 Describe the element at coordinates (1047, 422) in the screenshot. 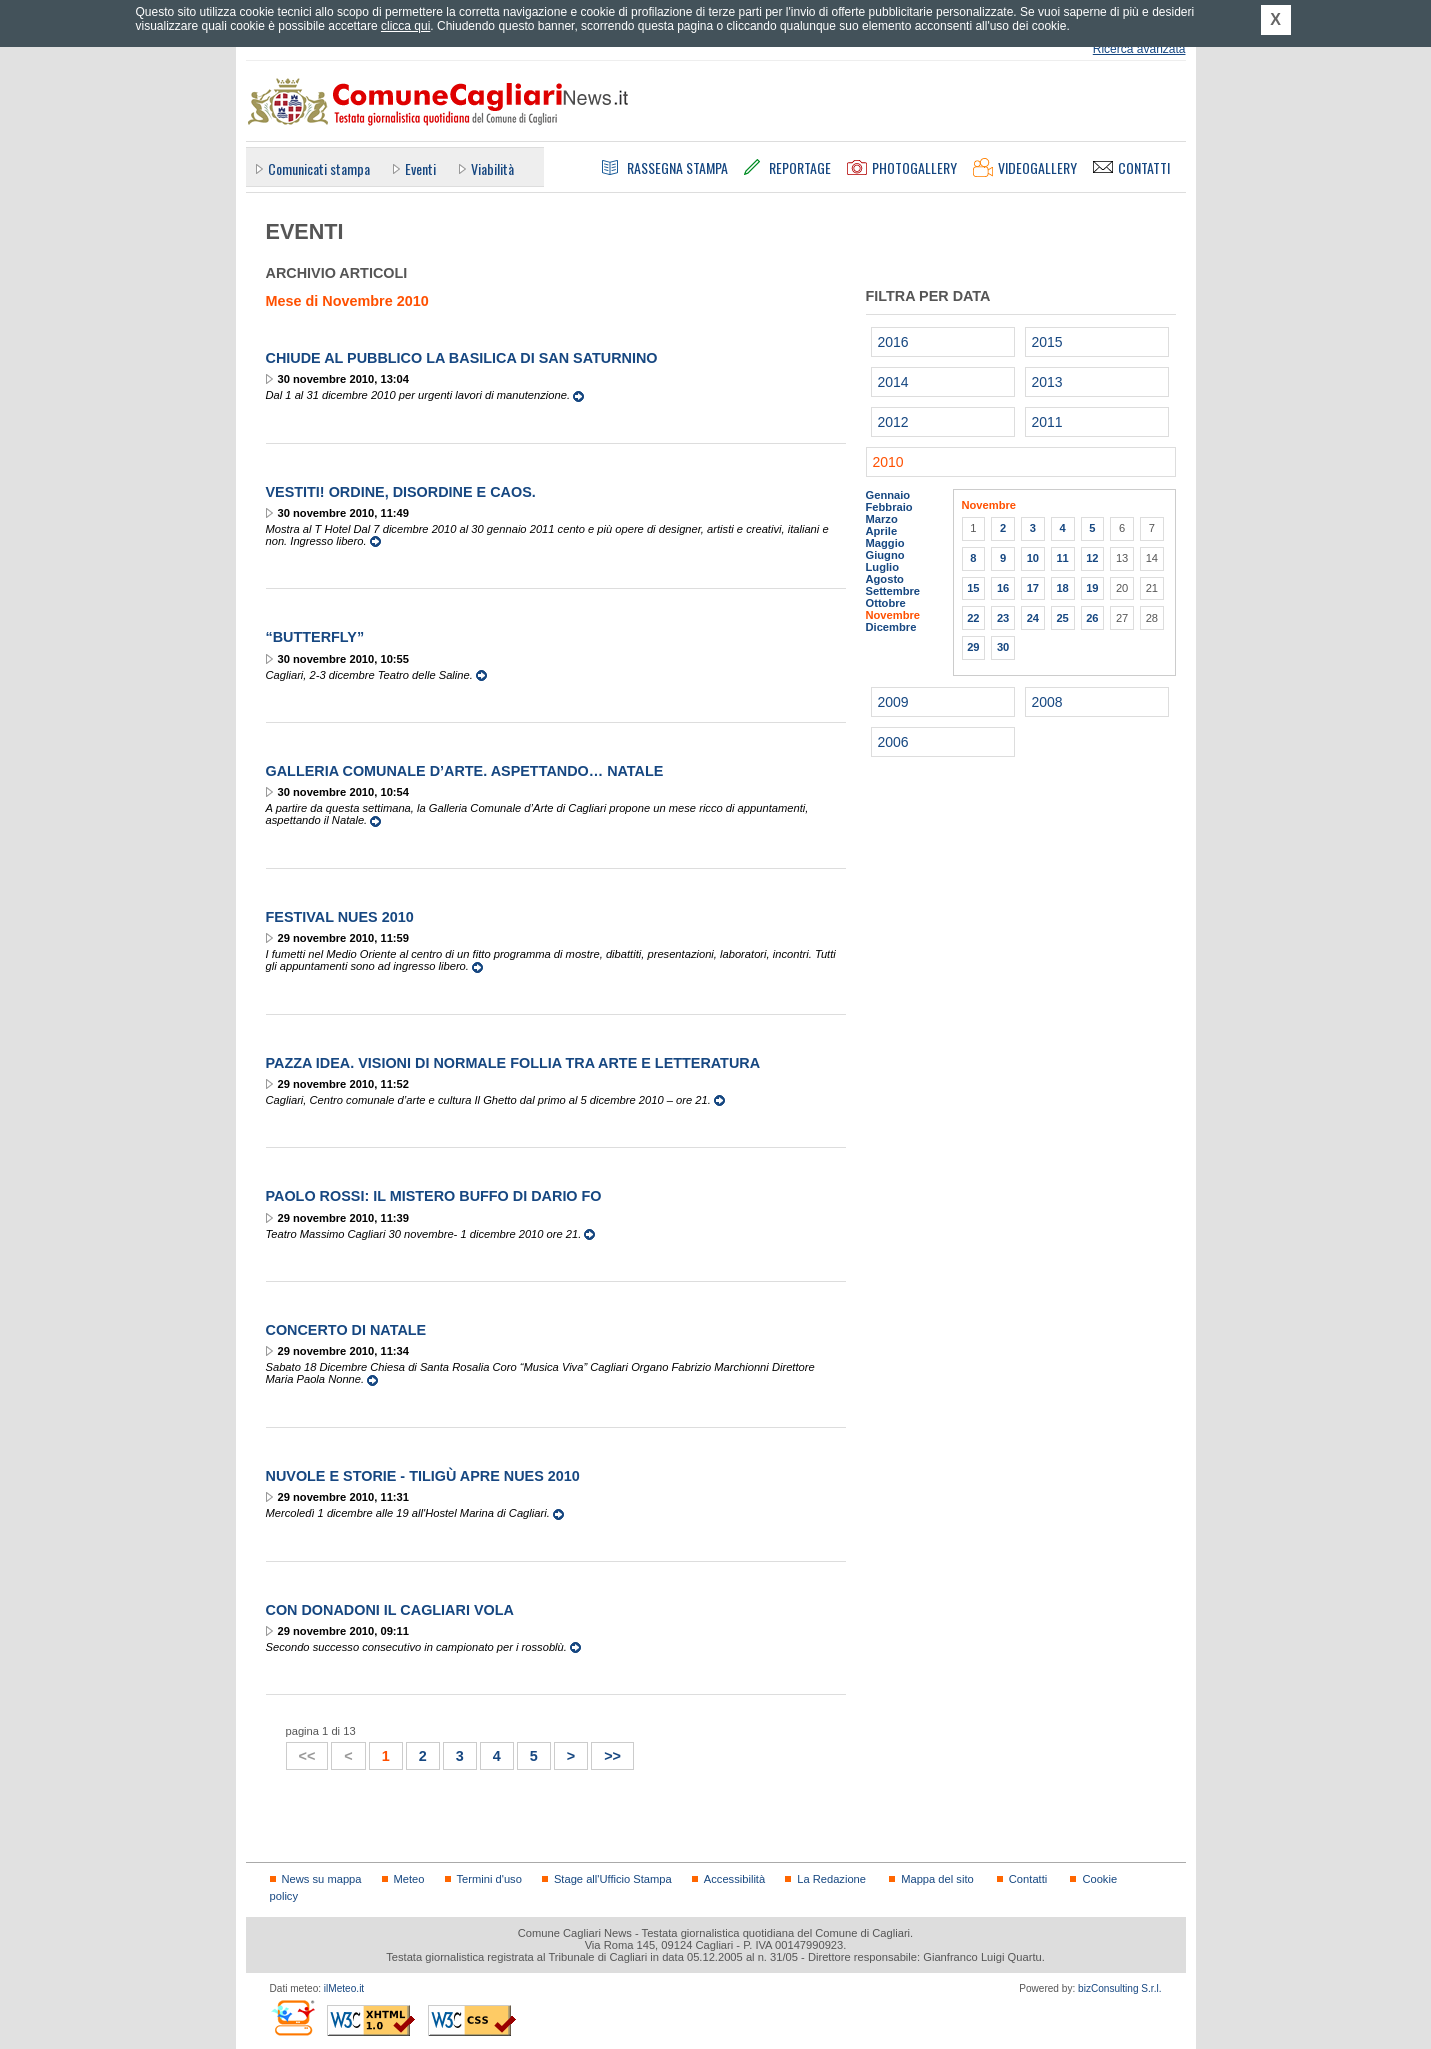

I see `2011` at that location.